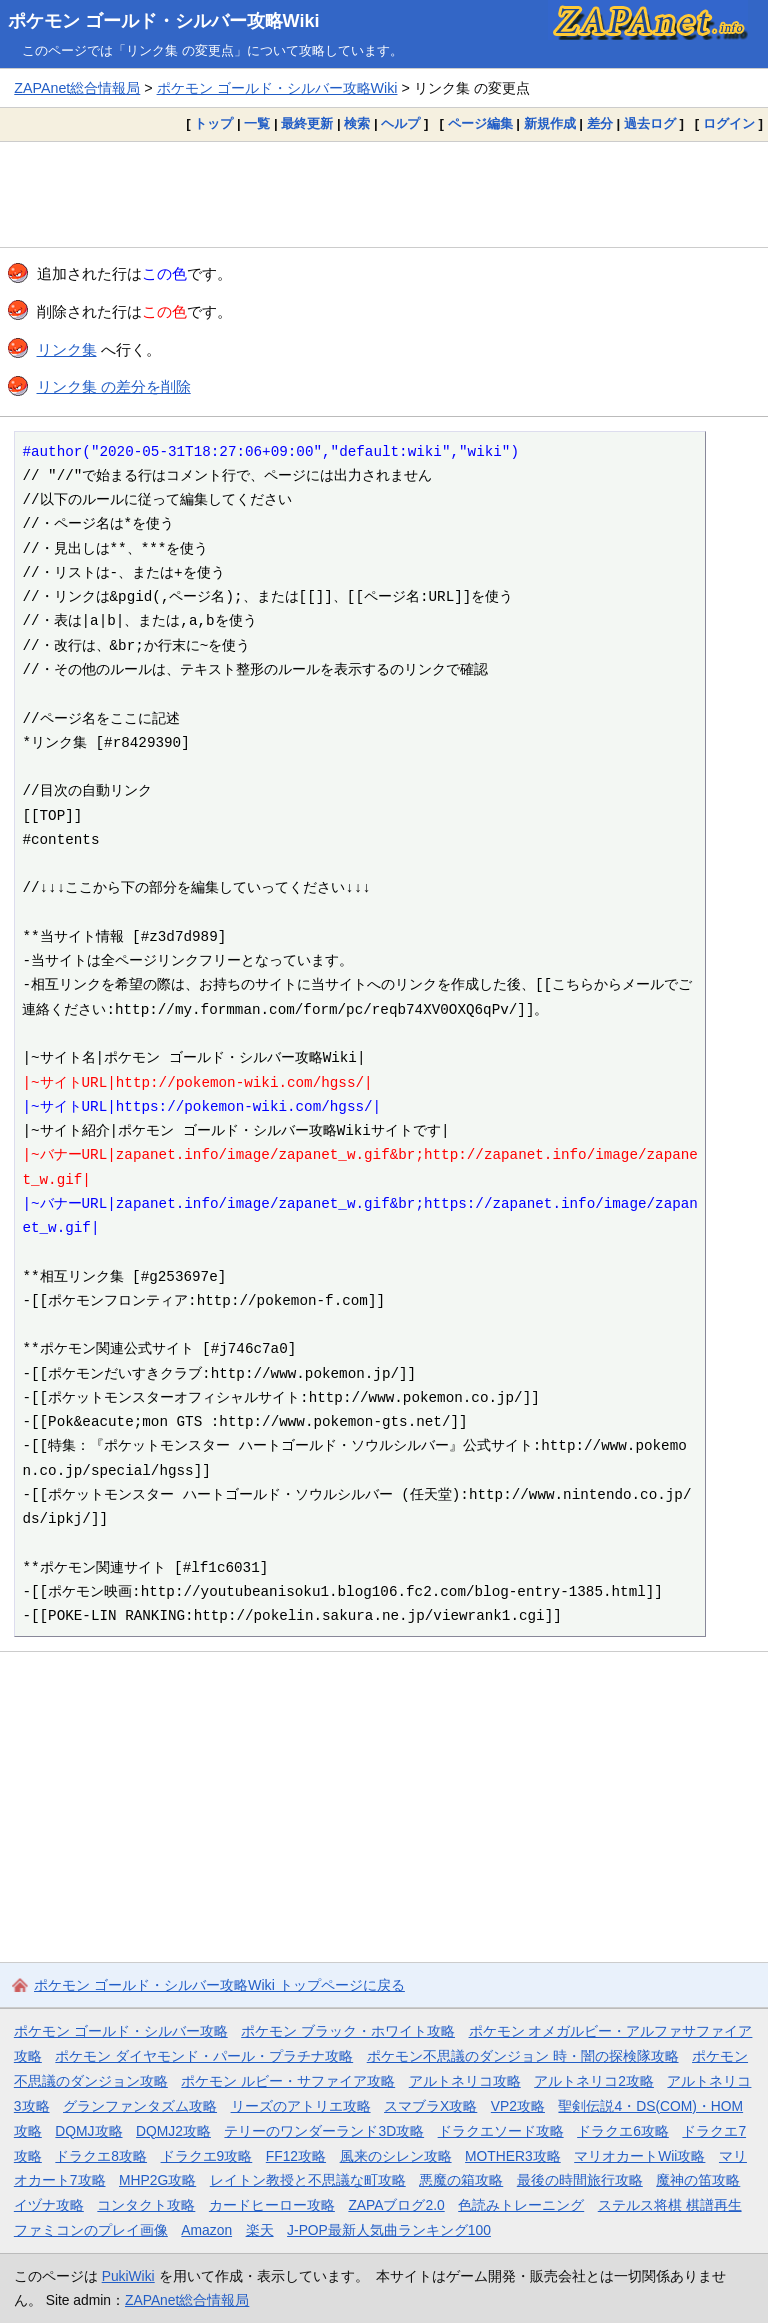 This screenshot has height=2323, width=768. Describe the element at coordinates (461, 2180) in the screenshot. I see `悪魔の箱攻略` at that location.